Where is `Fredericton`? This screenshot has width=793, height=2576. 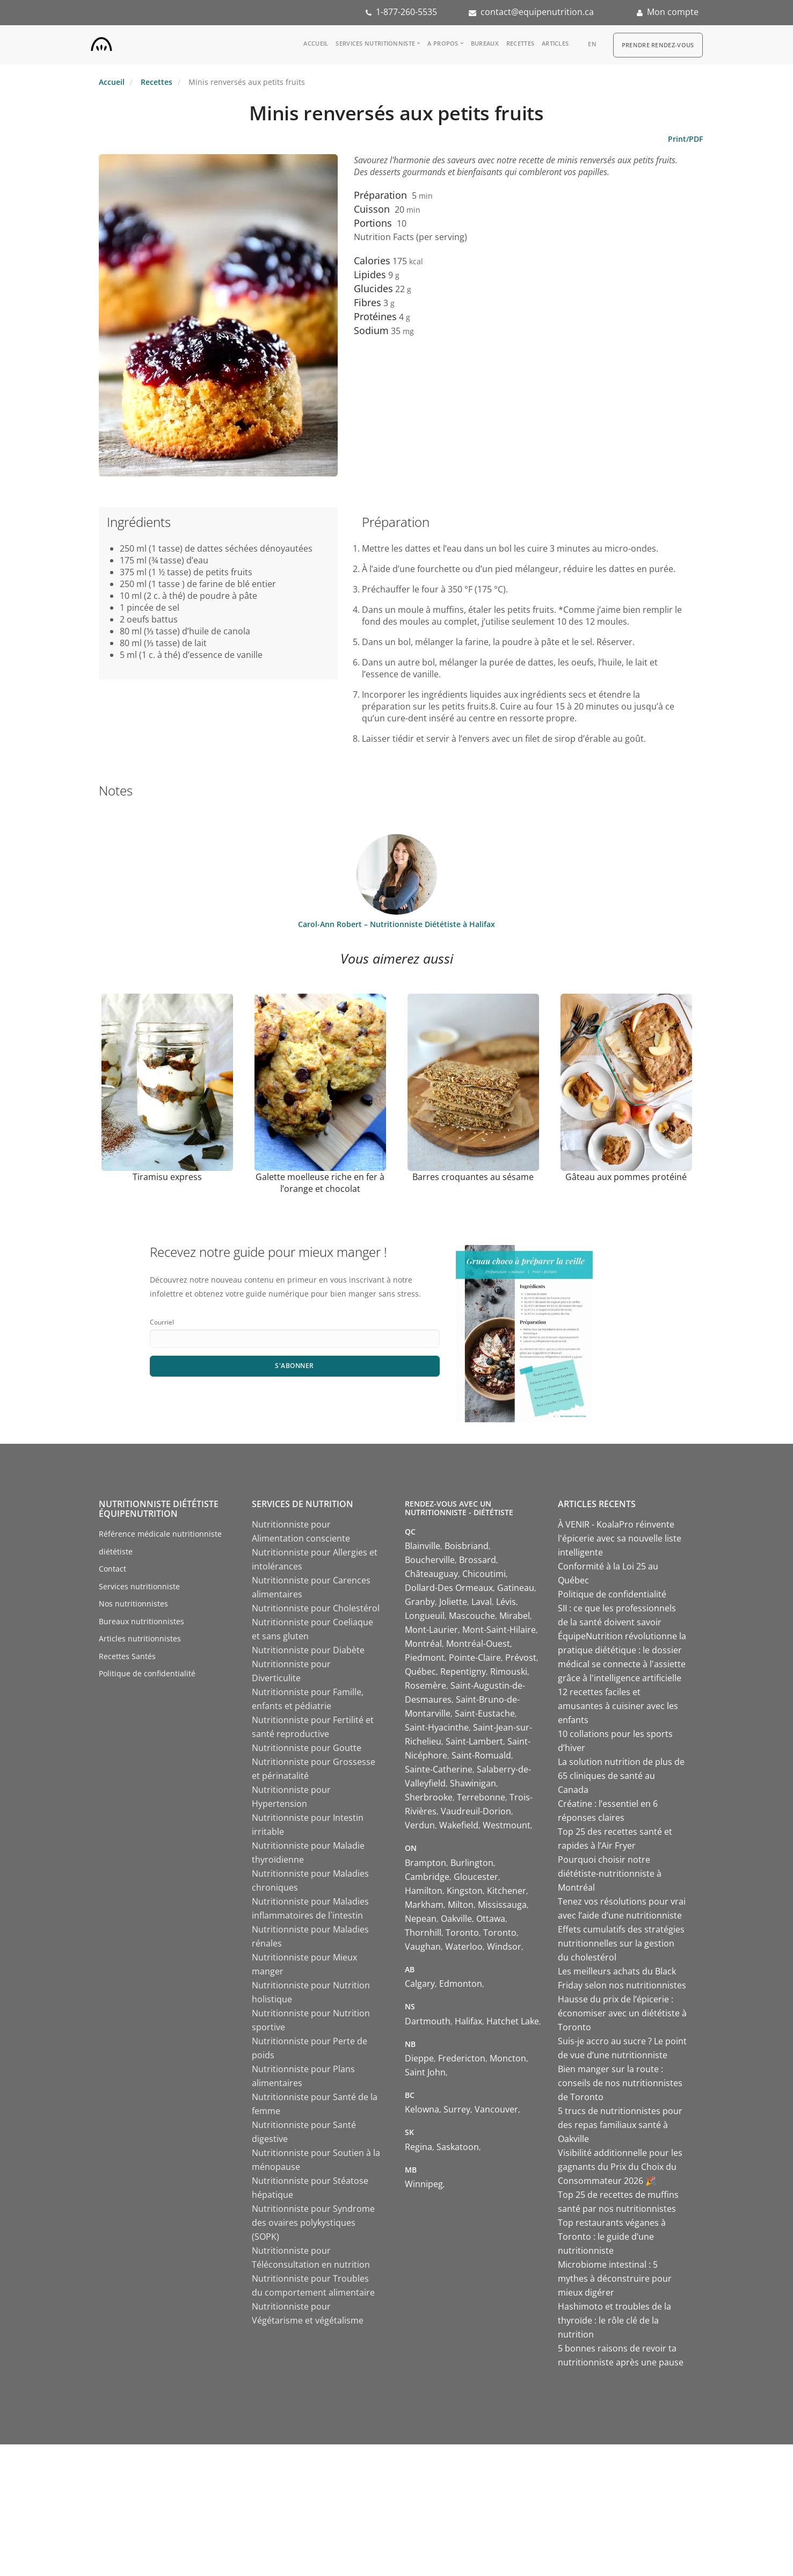 Fredericton is located at coordinates (461, 2058).